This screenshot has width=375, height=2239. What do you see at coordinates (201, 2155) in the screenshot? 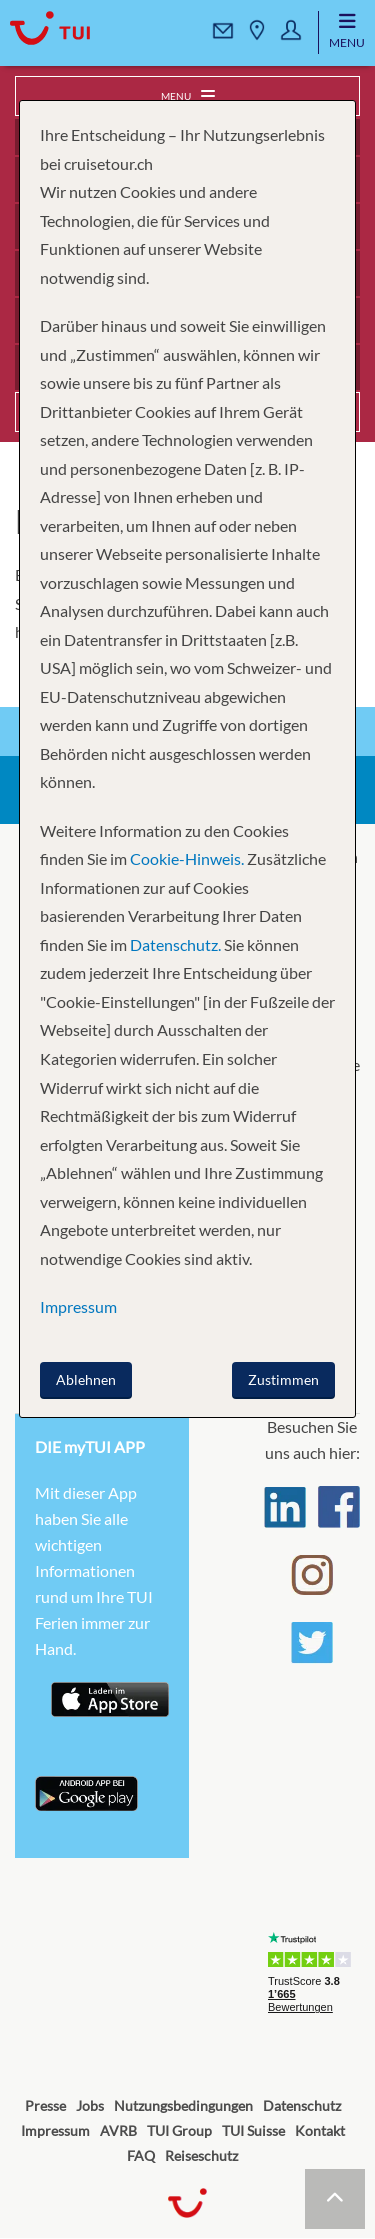
I see `Reiseschutz` at bounding box center [201, 2155].